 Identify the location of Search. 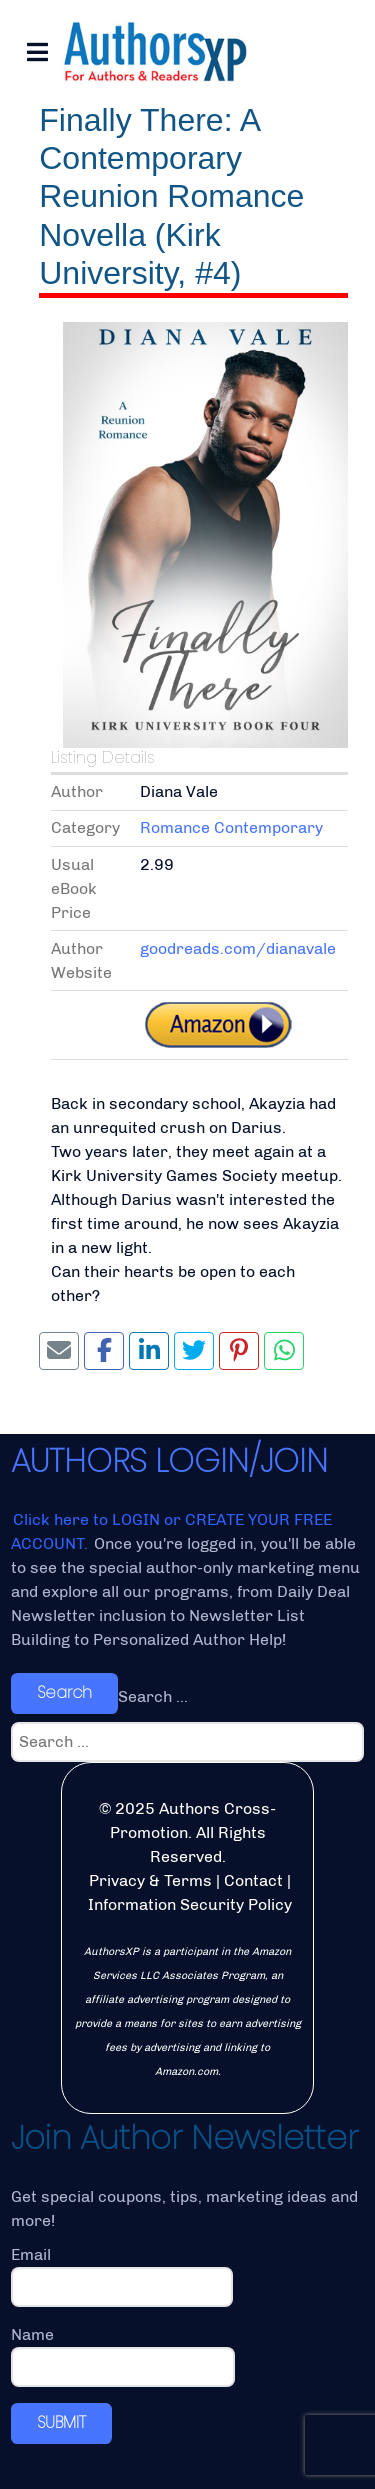
(64, 1692).